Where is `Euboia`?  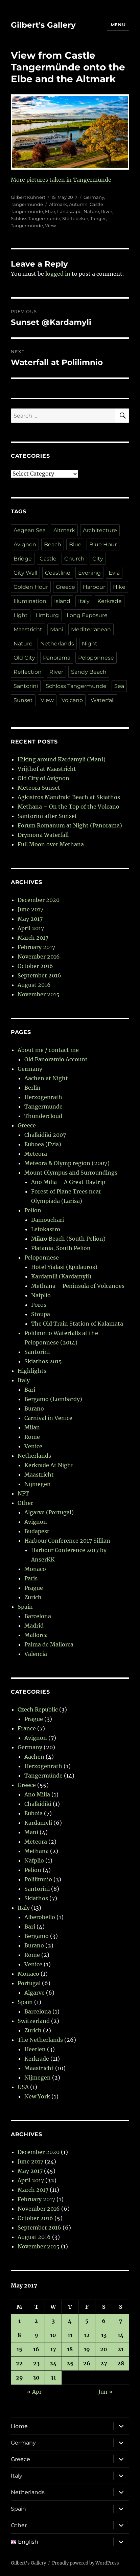
Euboia is located at coordinates (33, 1813).